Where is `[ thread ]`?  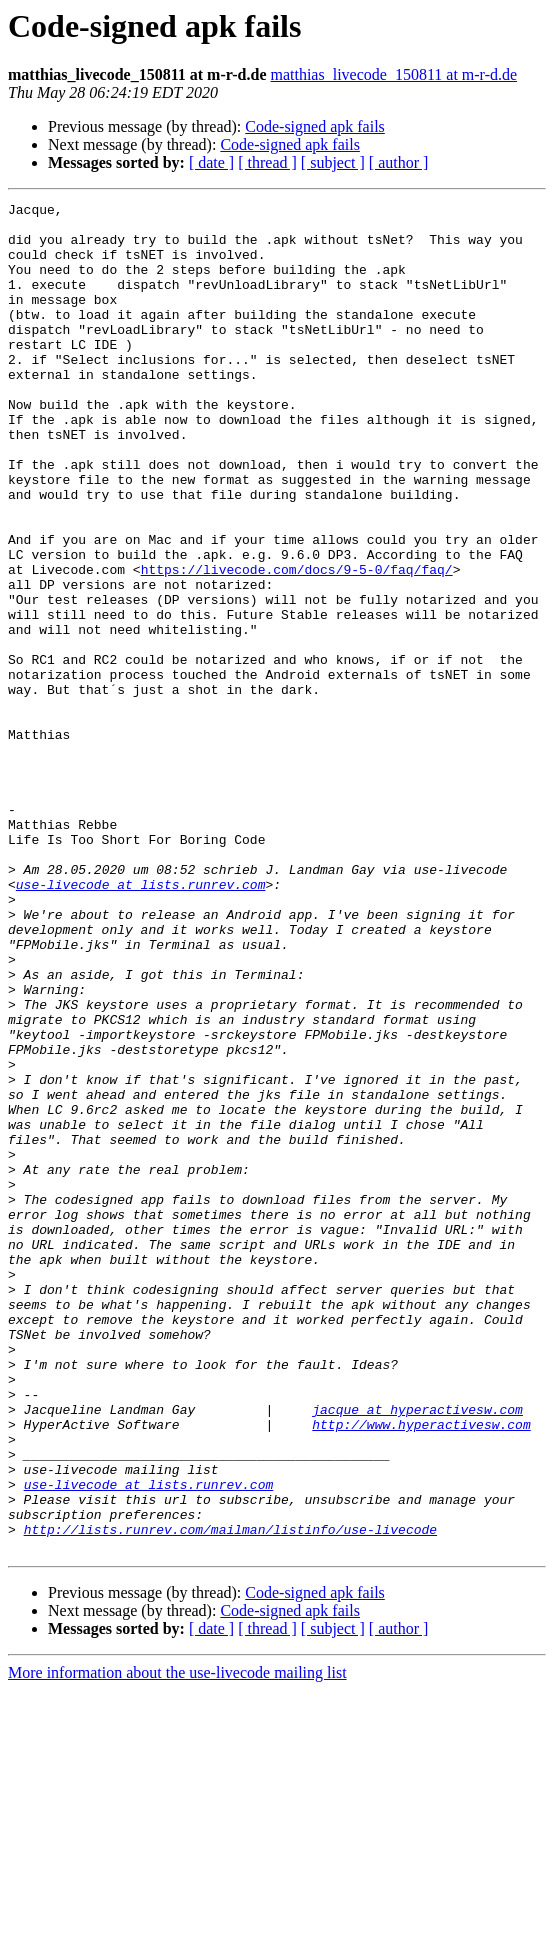 [ thread ] is located at coordinates (267, 162).